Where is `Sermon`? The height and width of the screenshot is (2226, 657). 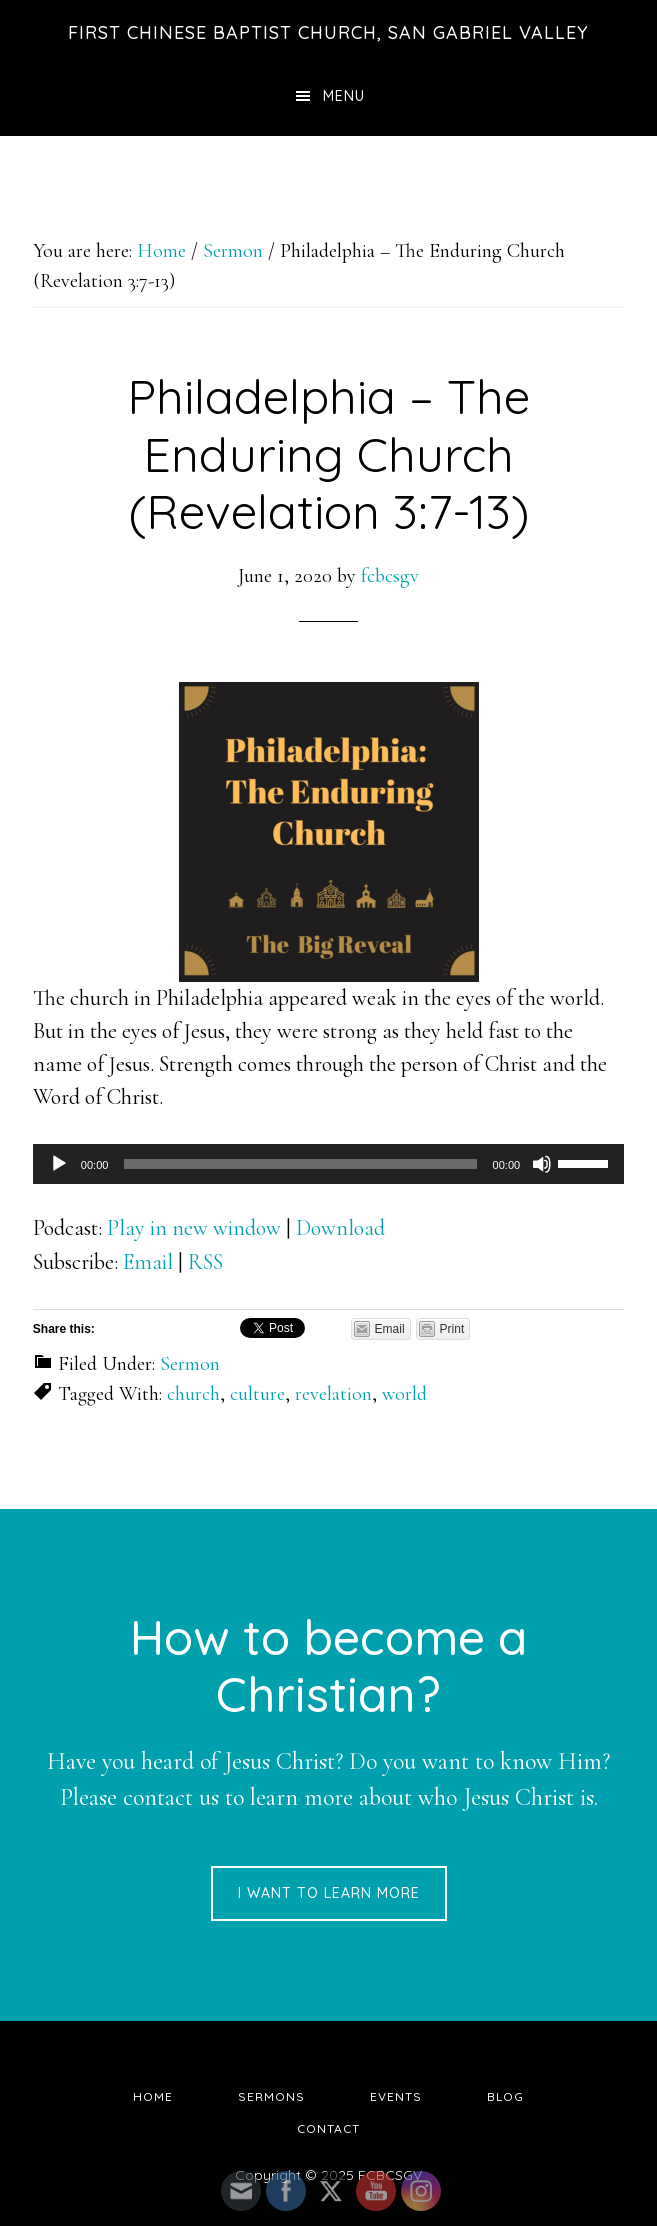
Sermon is located at coordinates (190, 1364).